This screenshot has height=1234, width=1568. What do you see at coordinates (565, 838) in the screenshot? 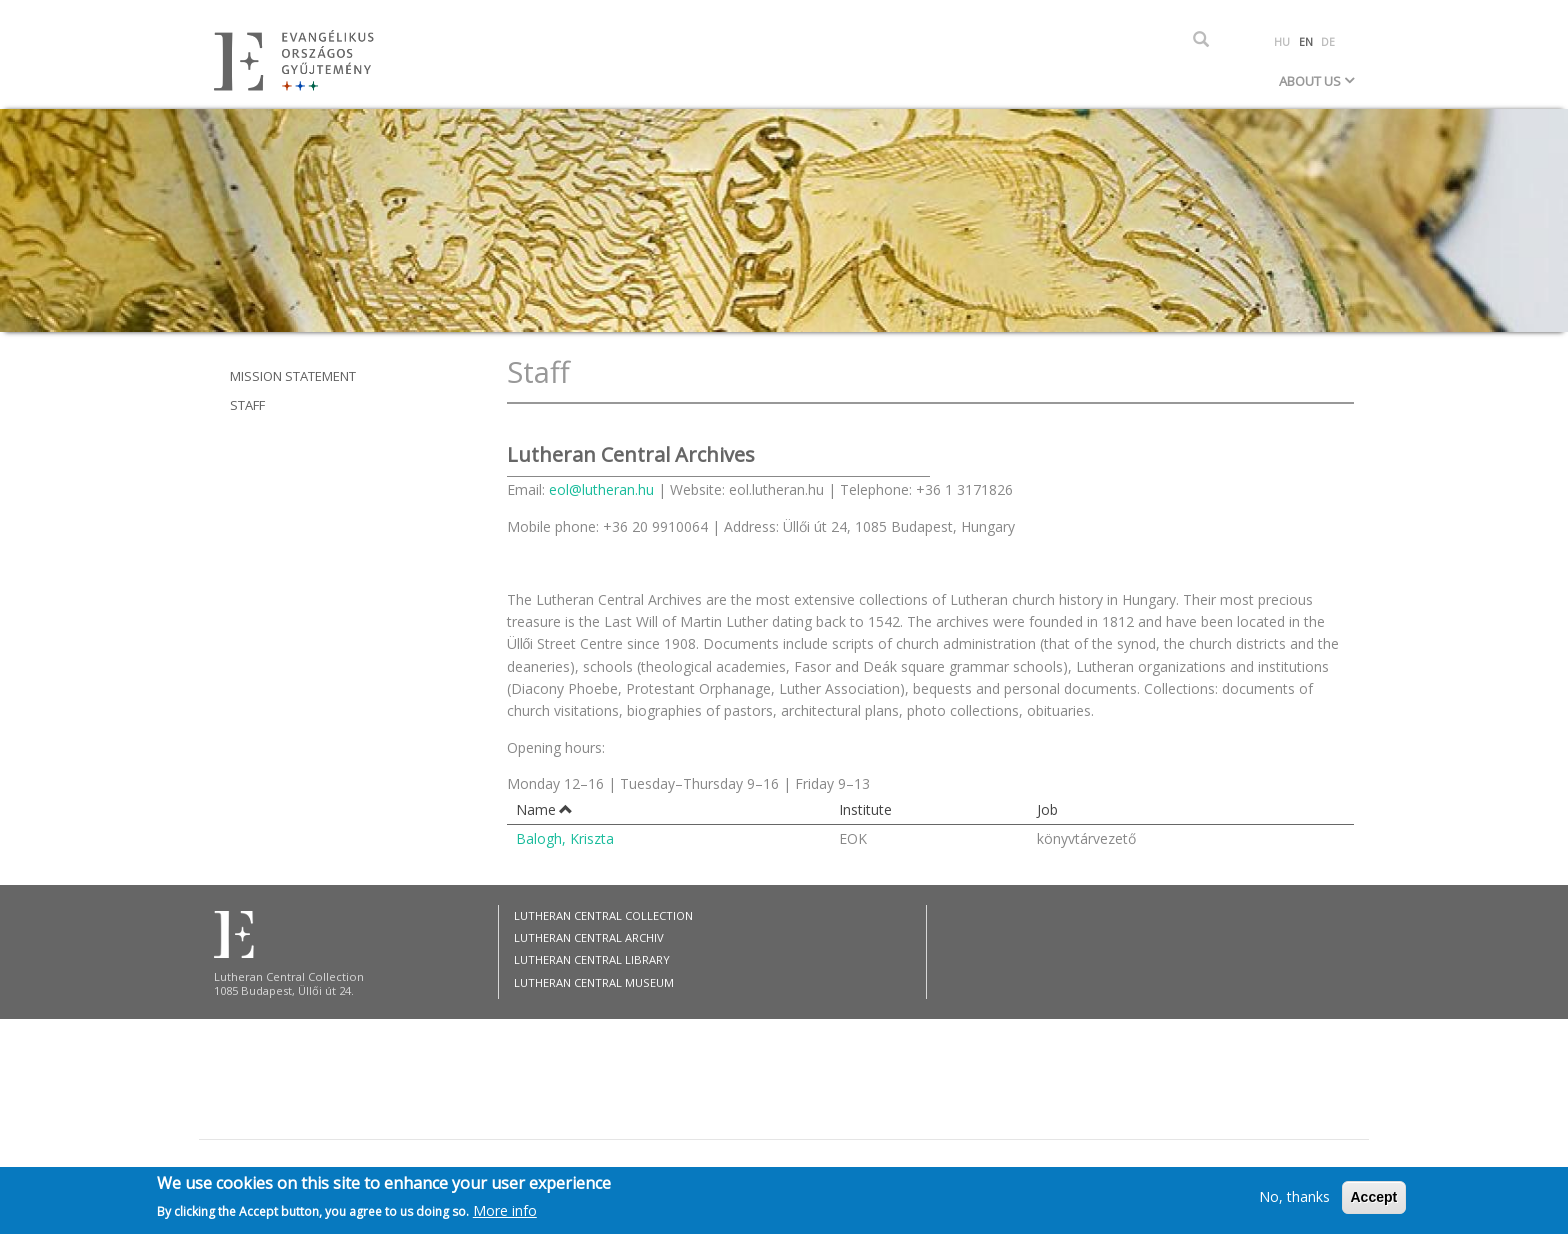
I see `Balogh, Kriszta` at bounding box center [565, 838].